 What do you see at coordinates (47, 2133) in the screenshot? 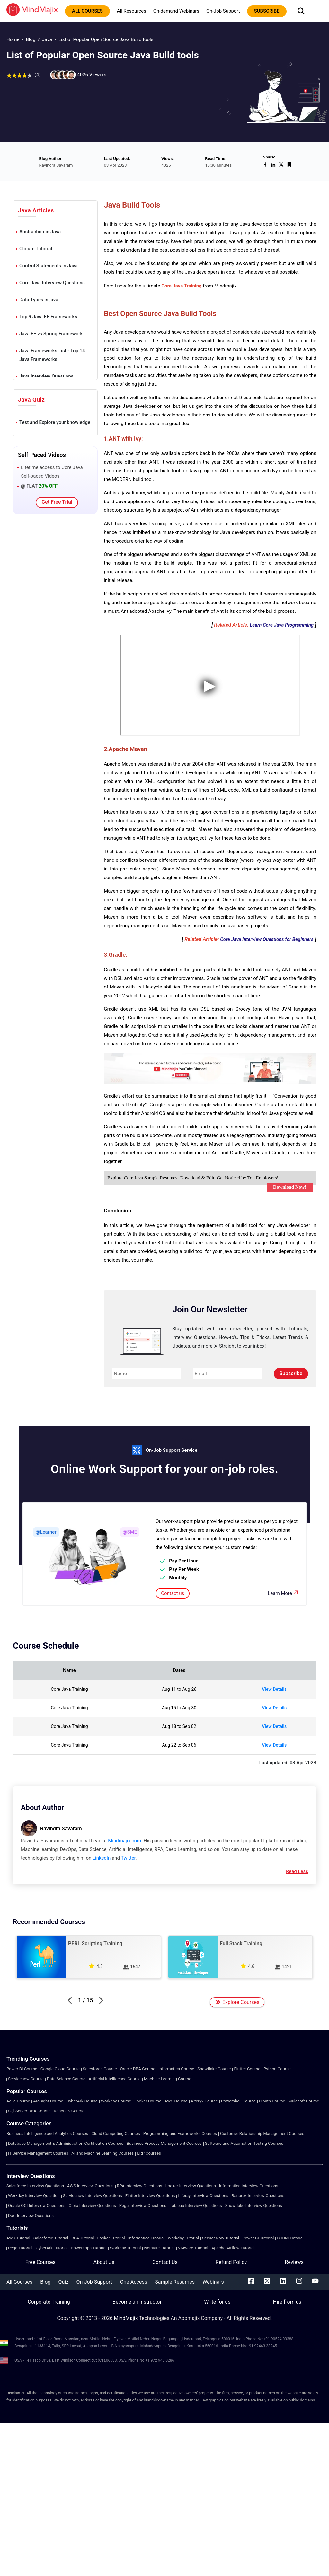
I see `Business Intelligence and Analytics Courses` at bounding box center [47, 2133].